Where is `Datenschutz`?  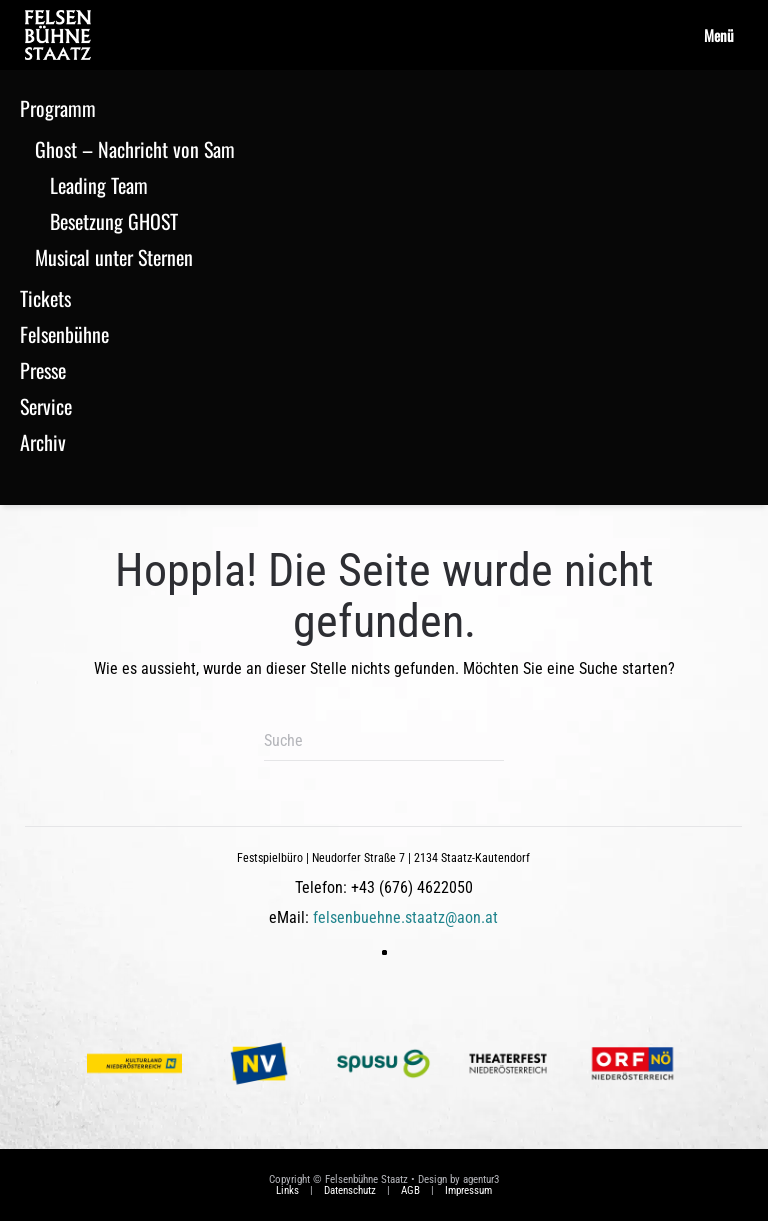
Datenschutz is located at coordinates (350, 1190).